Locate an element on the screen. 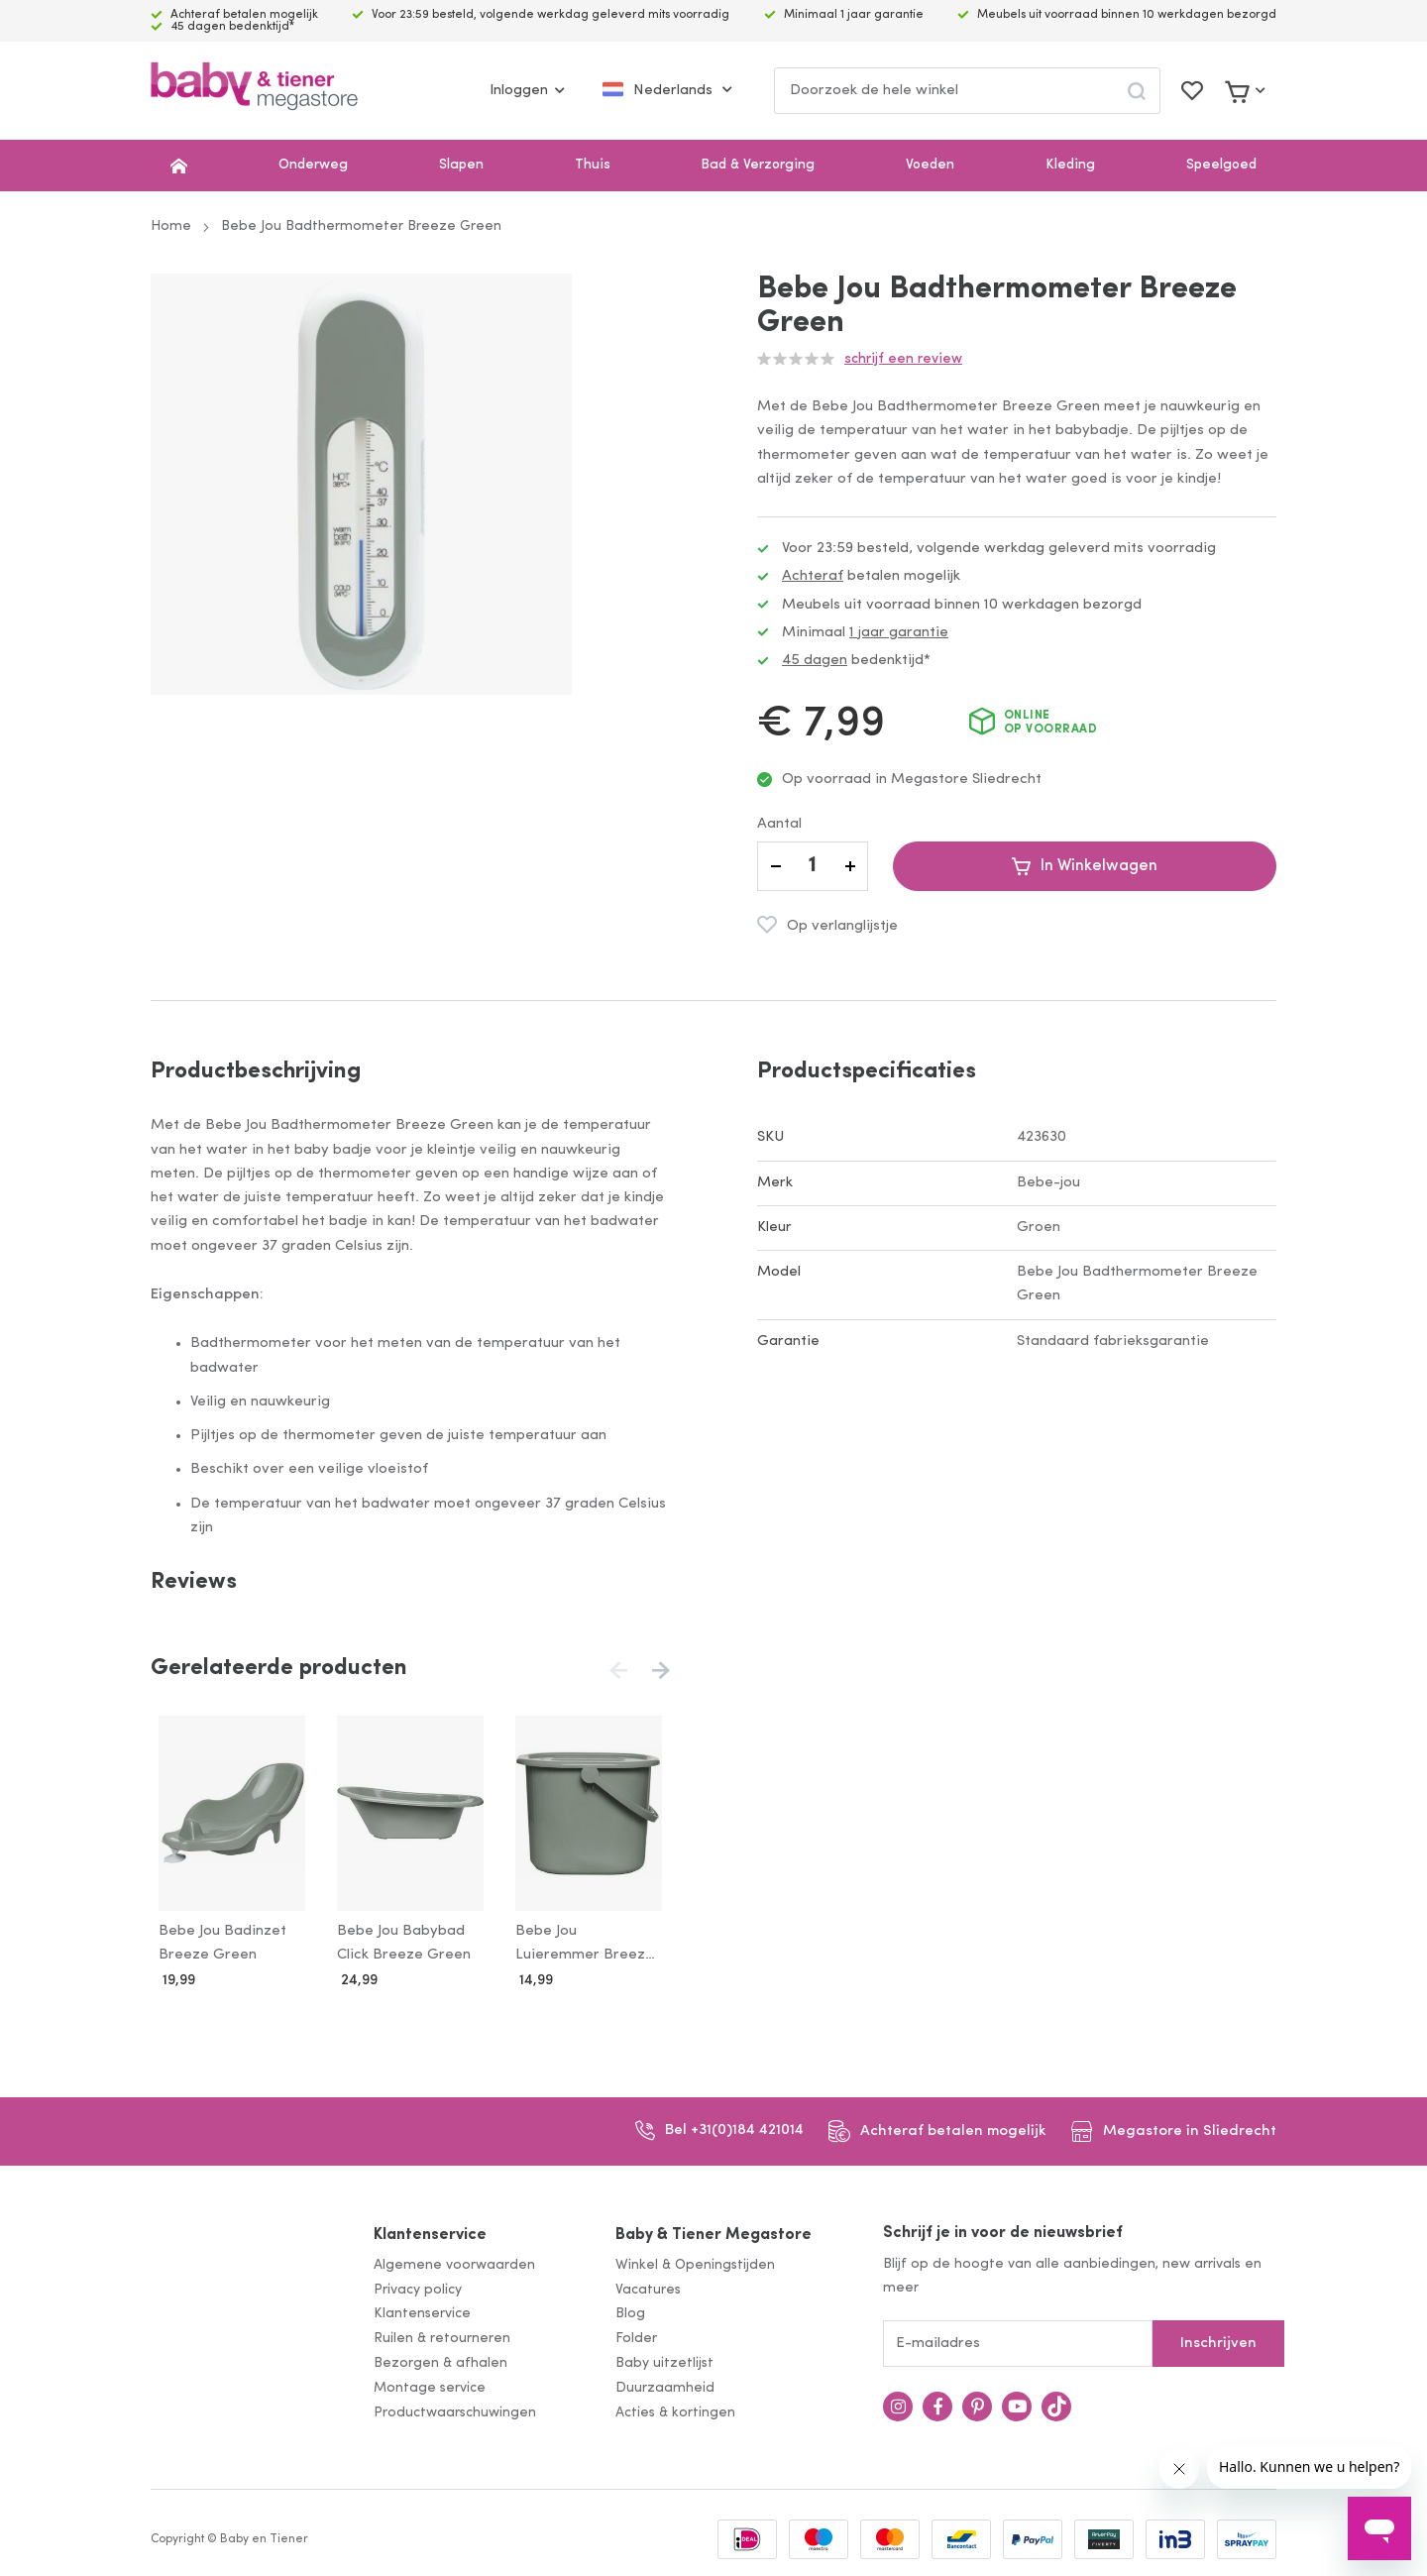 The height and width of the screenshot is (2576, 1427). Vacatures is located at coordinates (648, 2286).